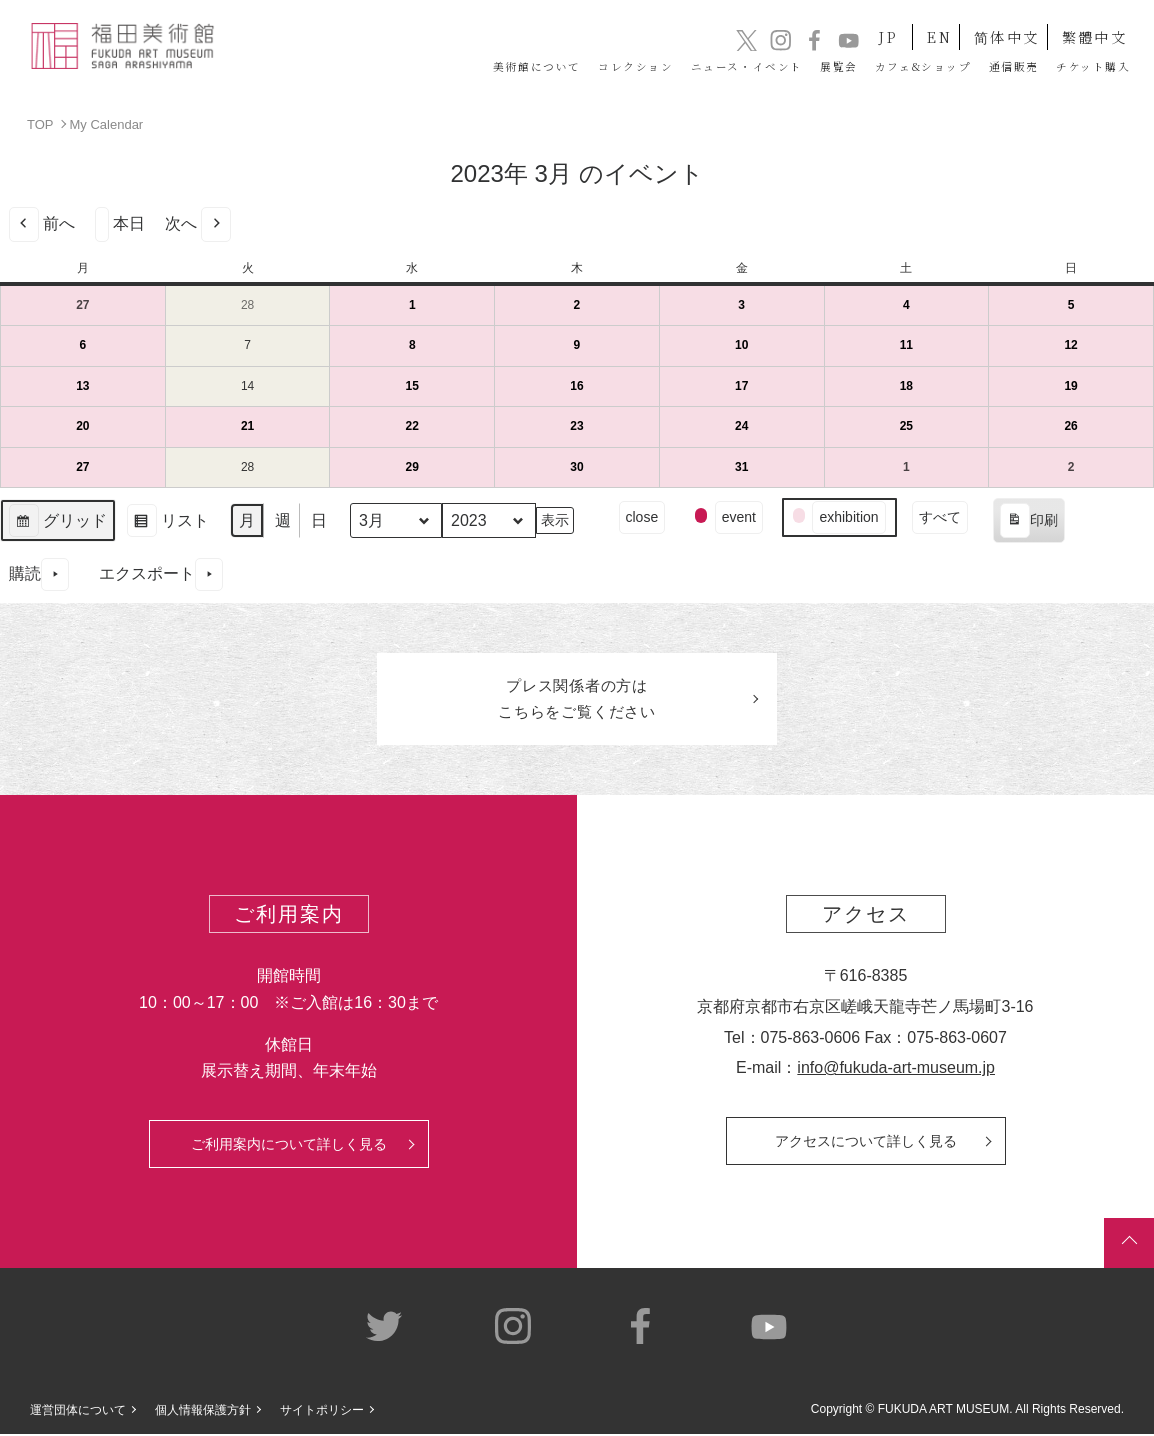 The height and width of the screenshot is (1436, 1154). I want to click on サイトポリシー, so click(322, 1412).